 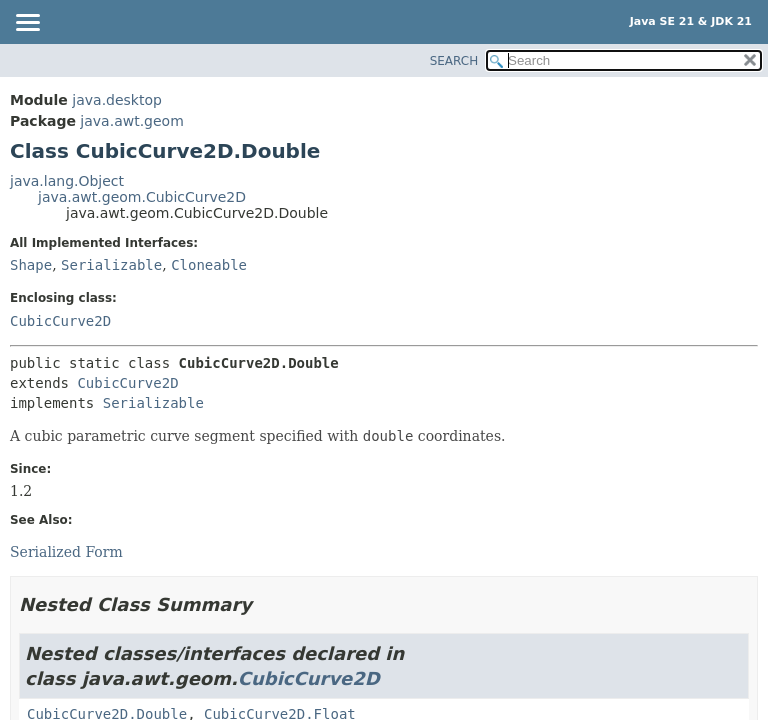 I want to click on [Toggle navigation links], so click(x=27, y=24).